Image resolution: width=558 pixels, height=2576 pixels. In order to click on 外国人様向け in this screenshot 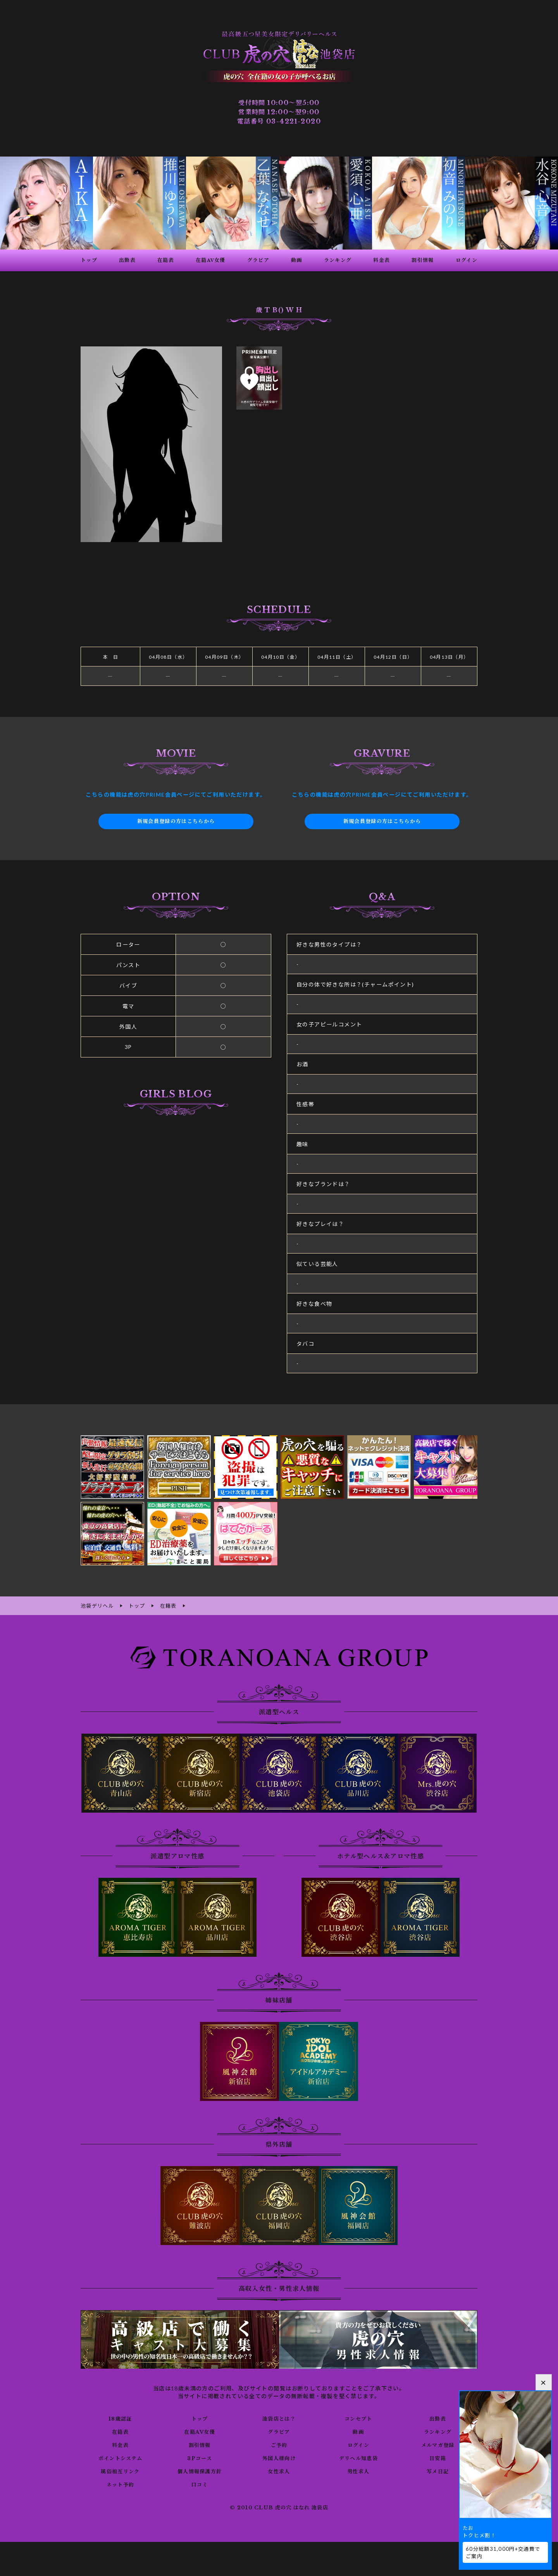, I will do `click(279, 2457)`.